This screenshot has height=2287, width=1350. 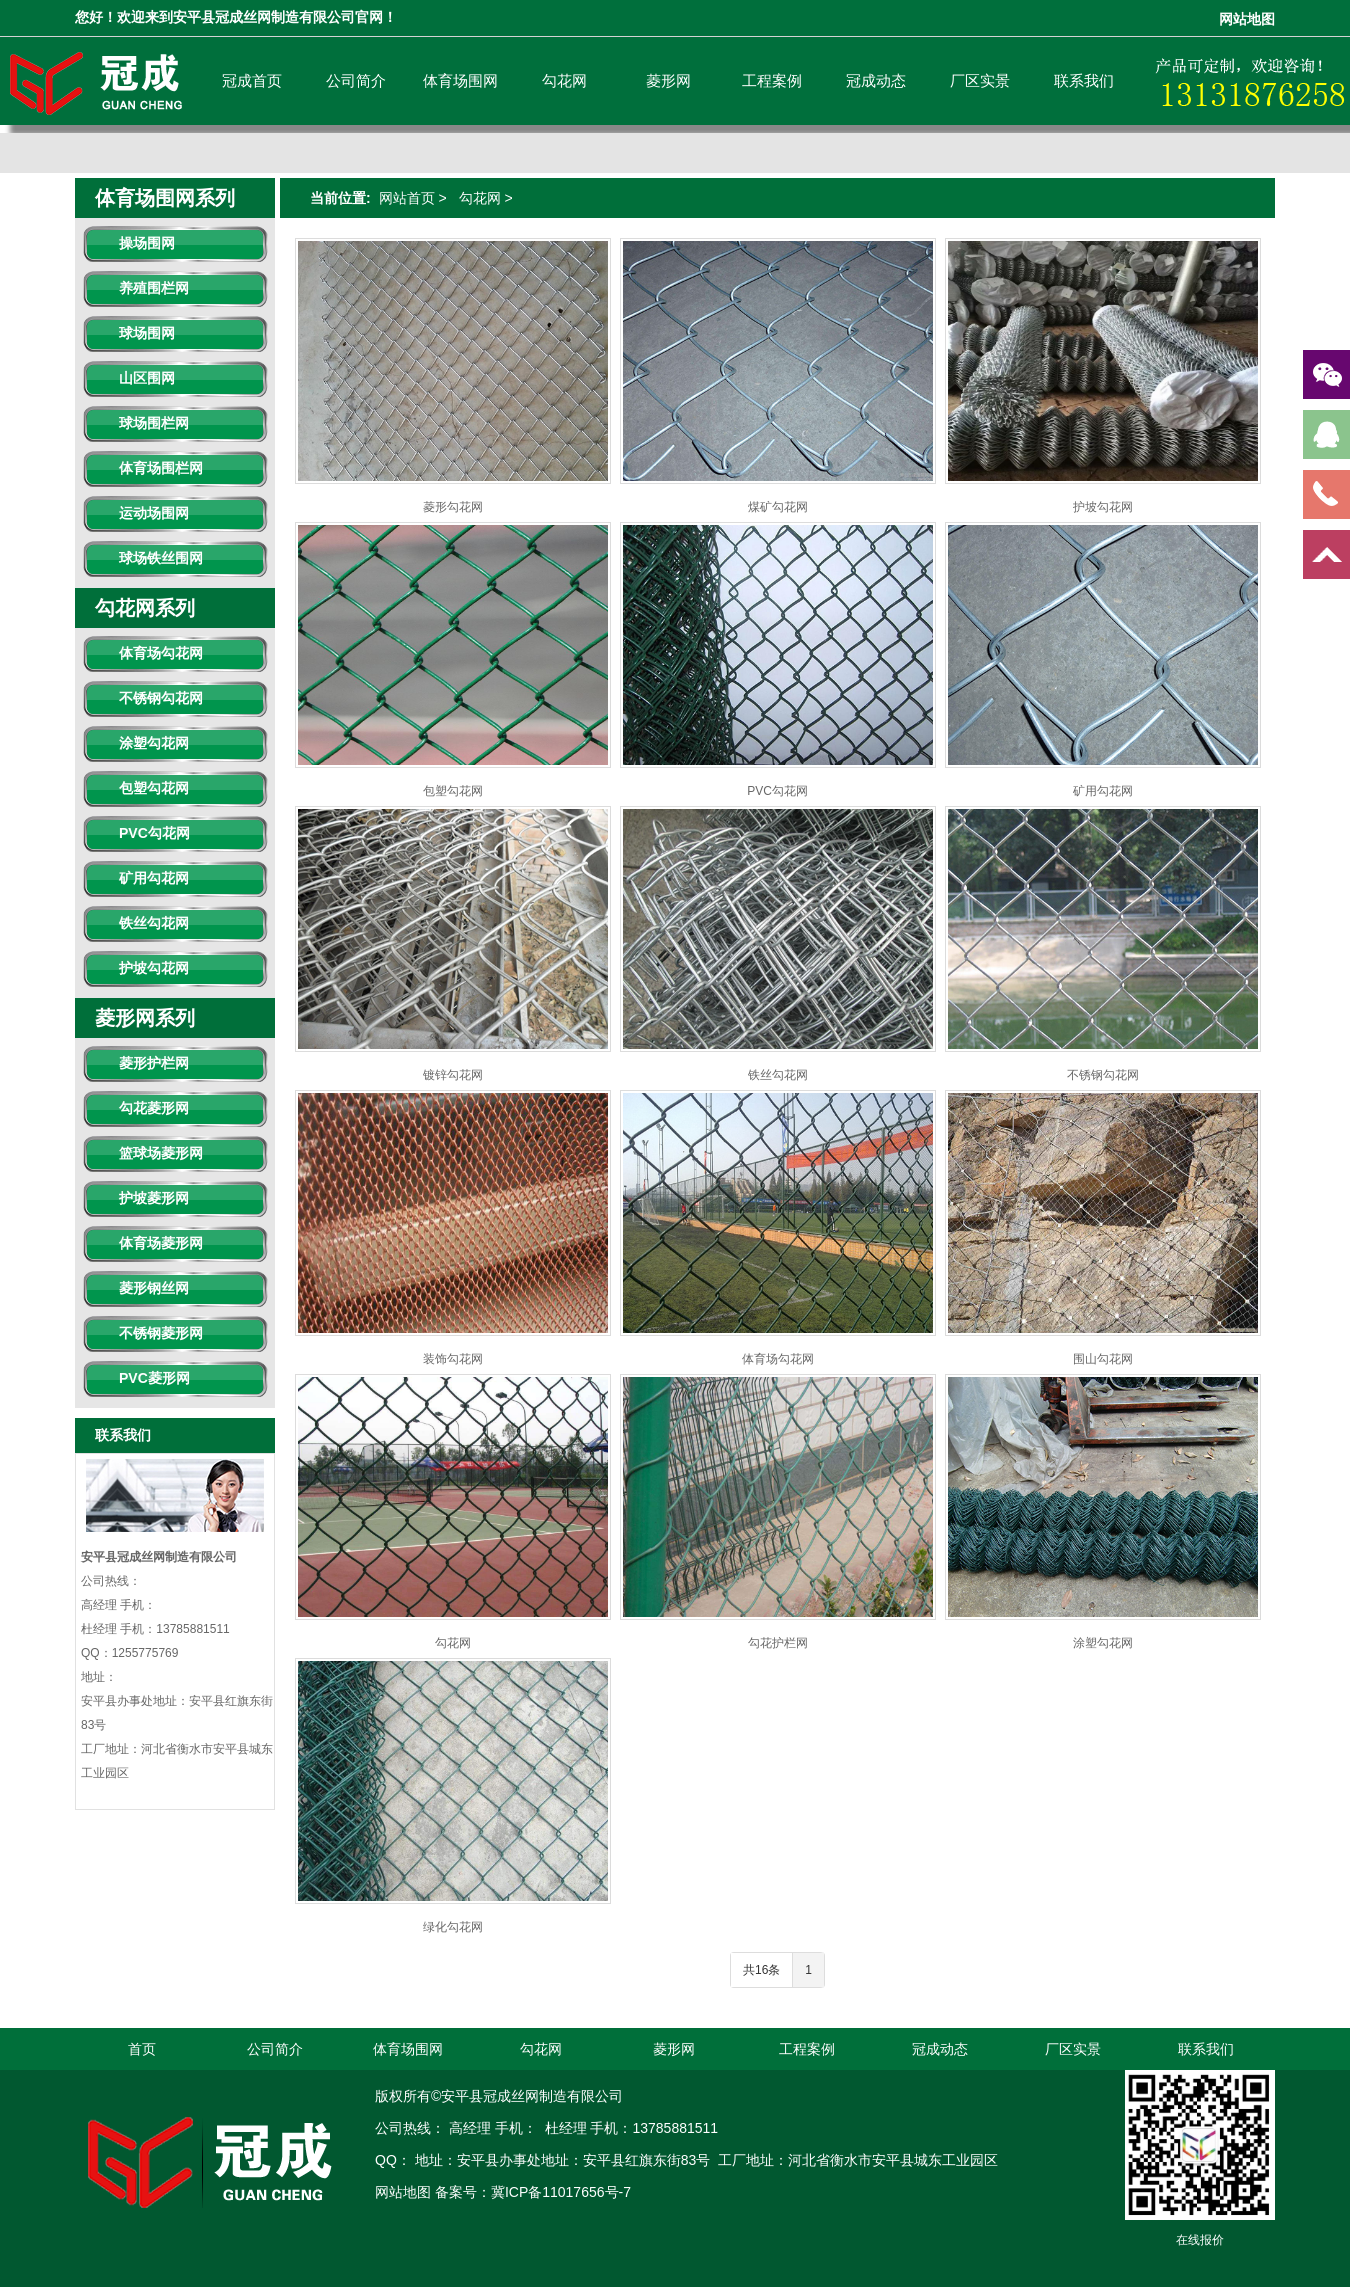 What do you see at coordinates (154, 423) in the screenshot?
I see `球场围栏网` at bounding box center [154, 423].